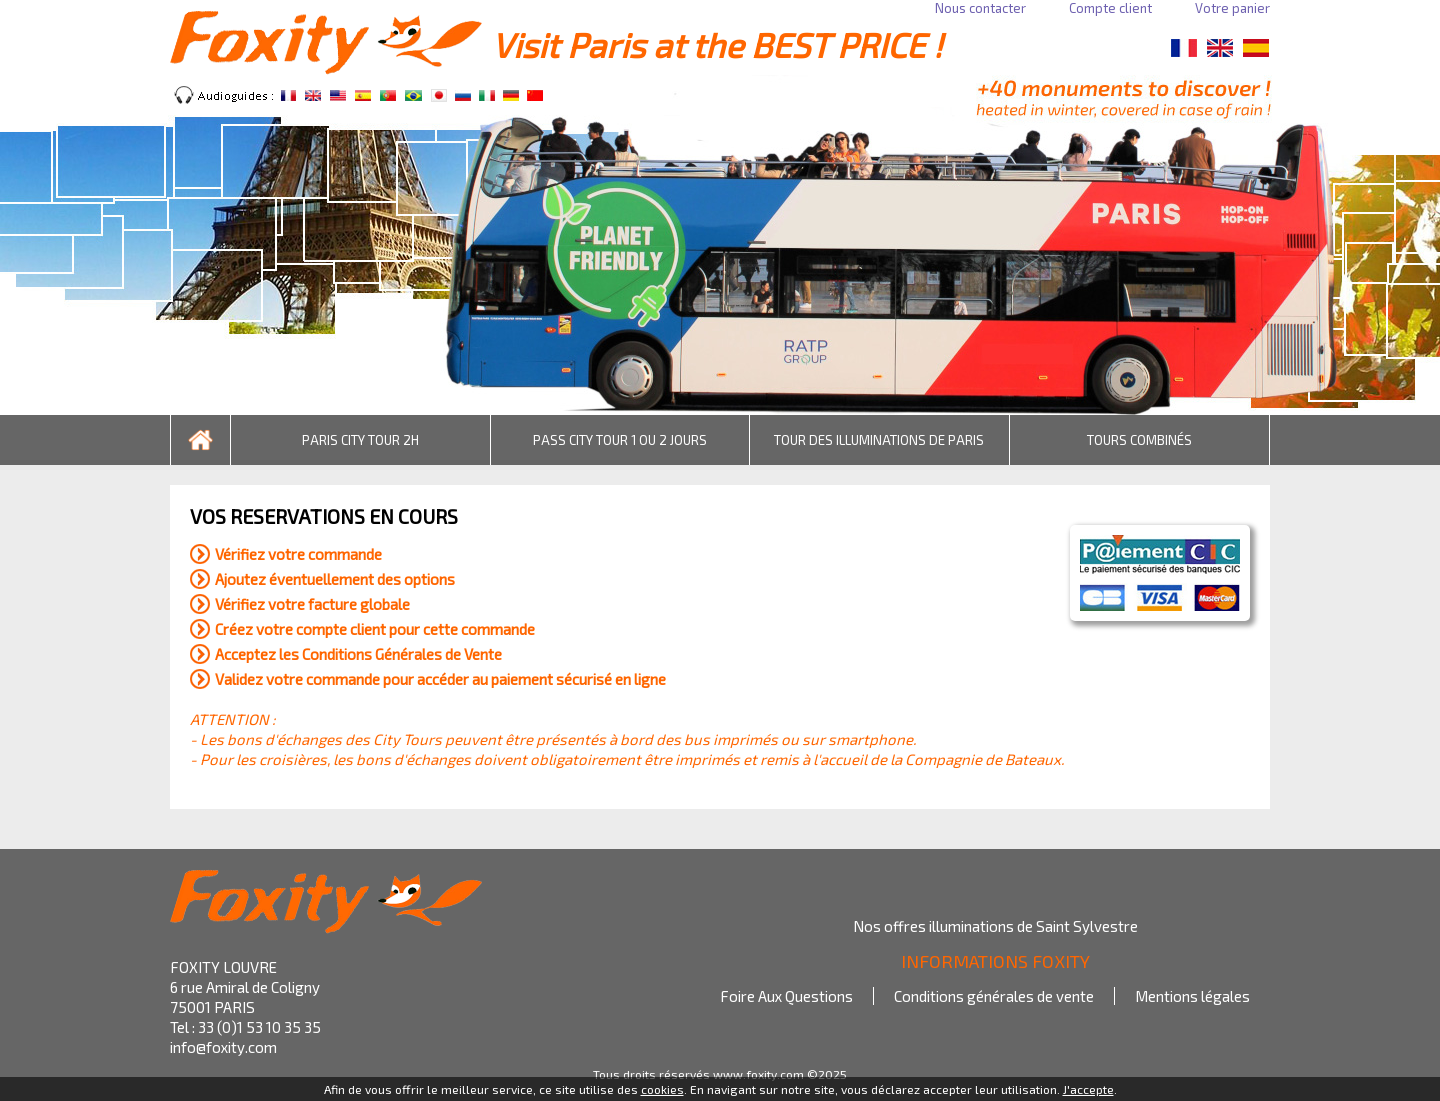  What do you see at coordinates (786, 996) in the screenshot?
I see `Foire Aux Questions` at bounding box center [786, 996].